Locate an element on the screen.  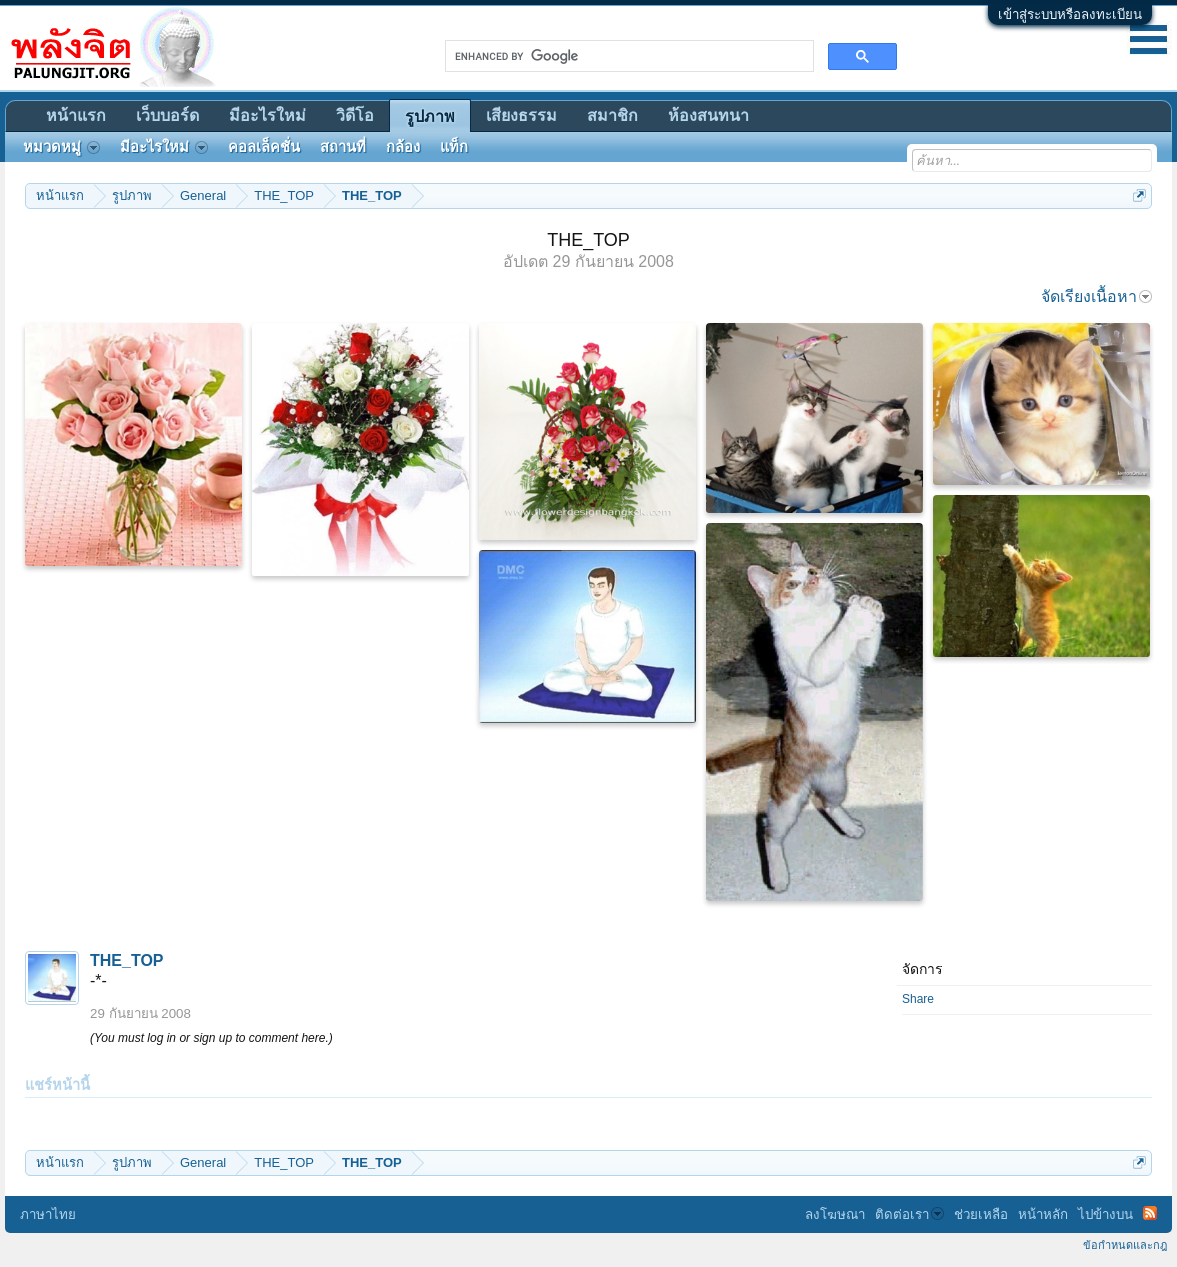
ข้อกำหนดและกฎ is located at coordinates (1125, 1245).